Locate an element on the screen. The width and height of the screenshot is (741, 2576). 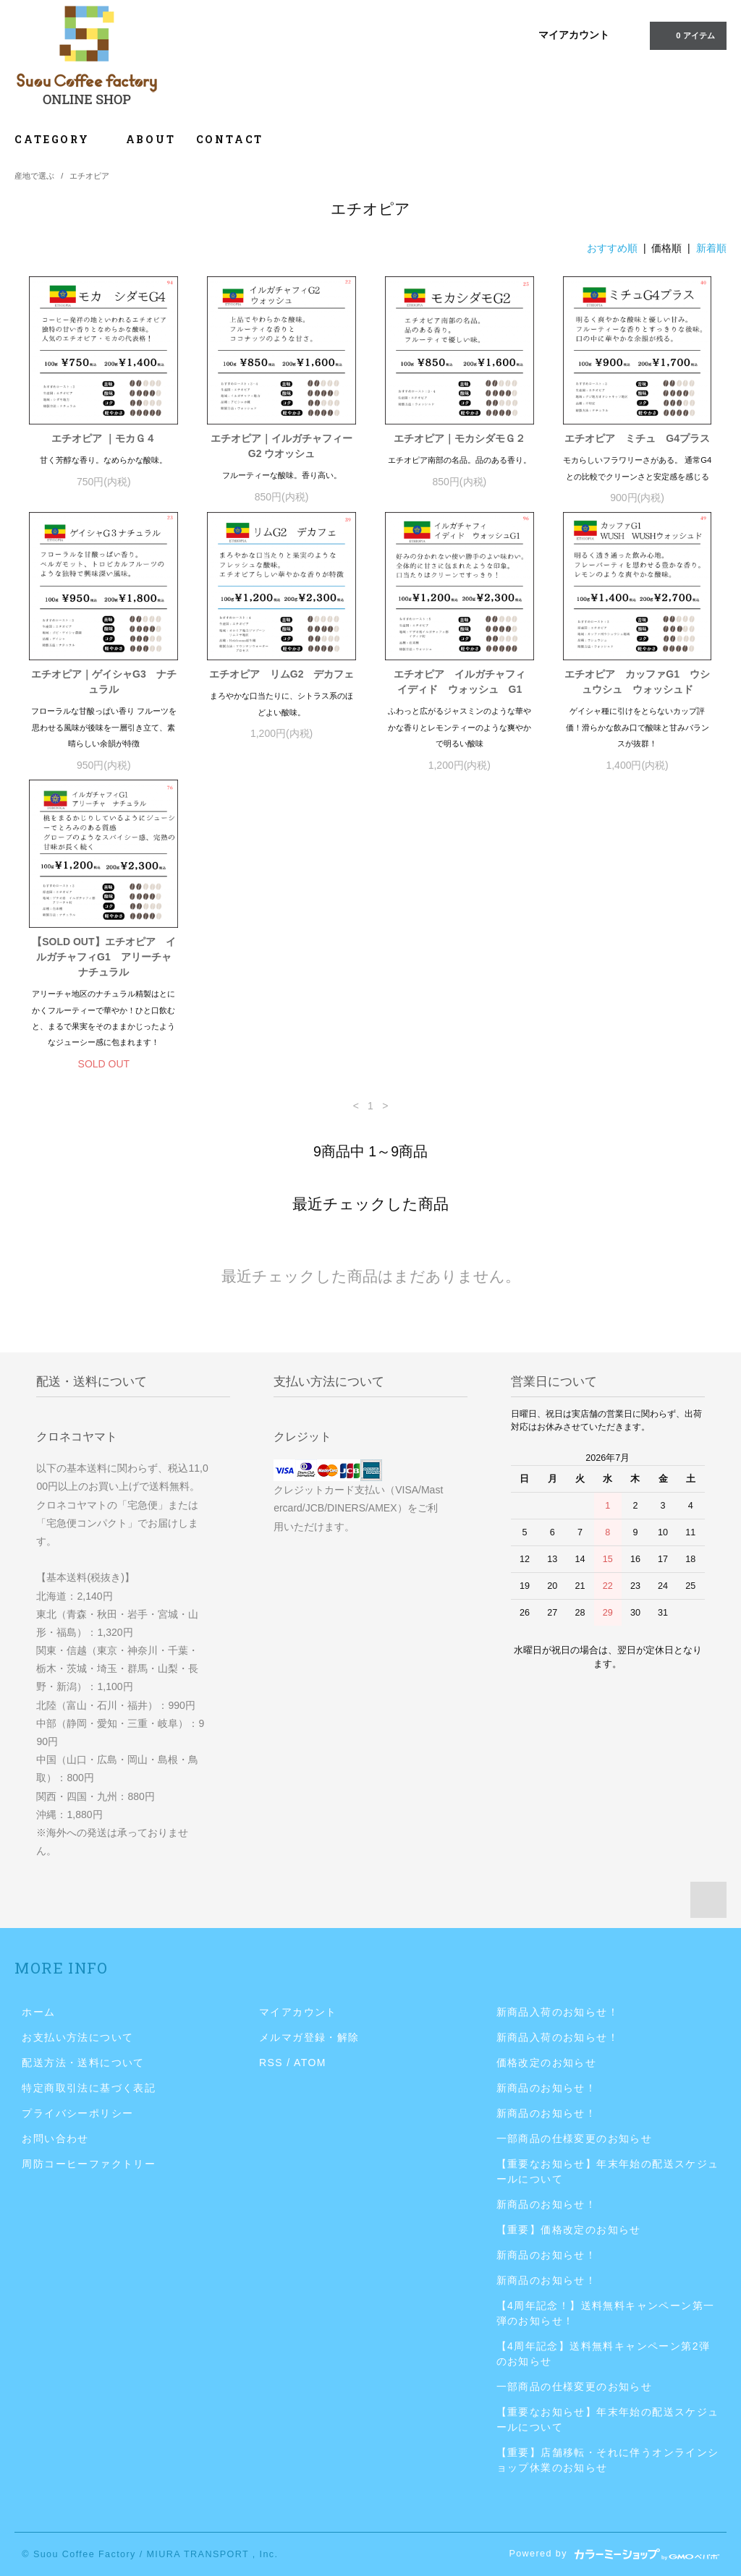
一部商品の仕様変更のお知らせ is located at coordinates (574, 2138).